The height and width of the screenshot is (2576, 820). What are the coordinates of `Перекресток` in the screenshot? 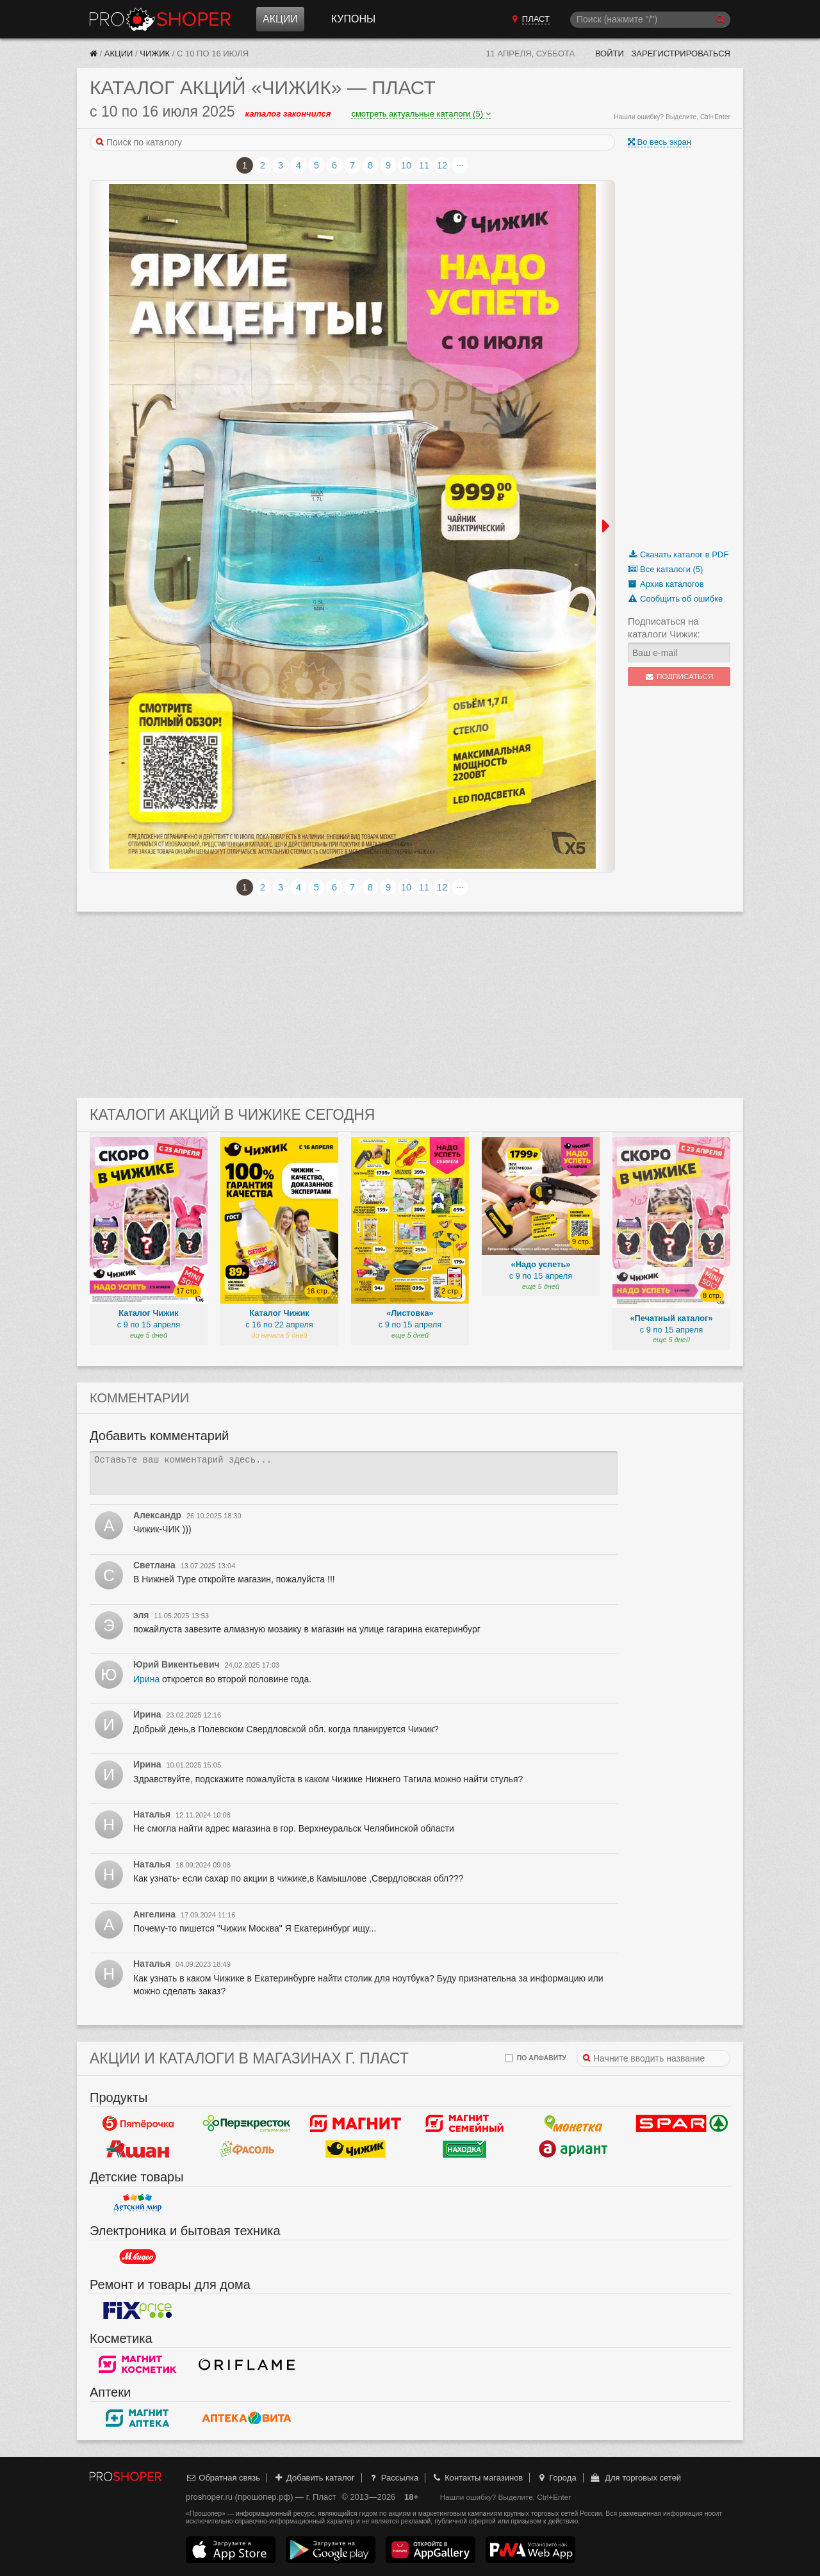 It's located at (246, 2123).